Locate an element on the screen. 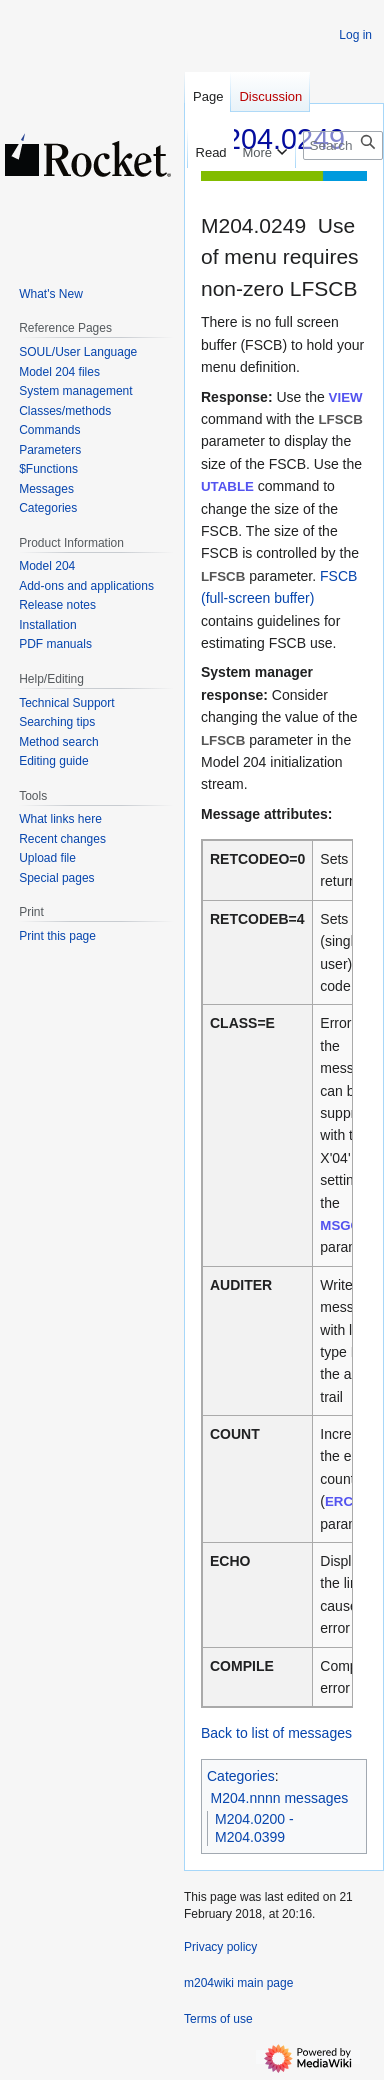  [Search m204wiki] is located at coordinates (343, 145).